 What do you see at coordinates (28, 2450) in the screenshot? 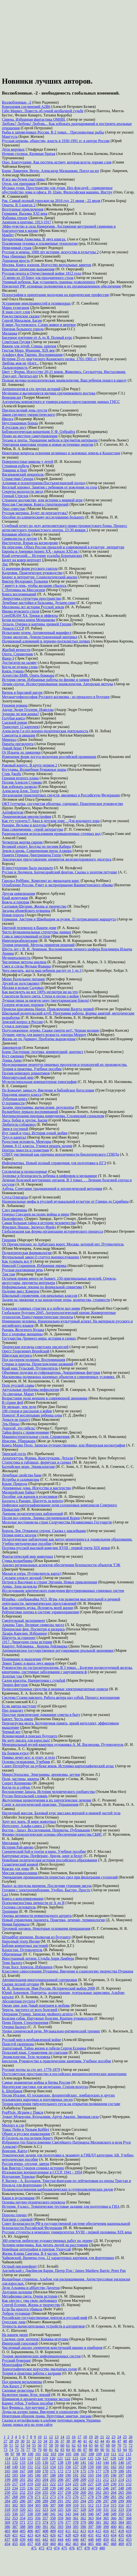
I see `77` at bounding box center [28, 2450].